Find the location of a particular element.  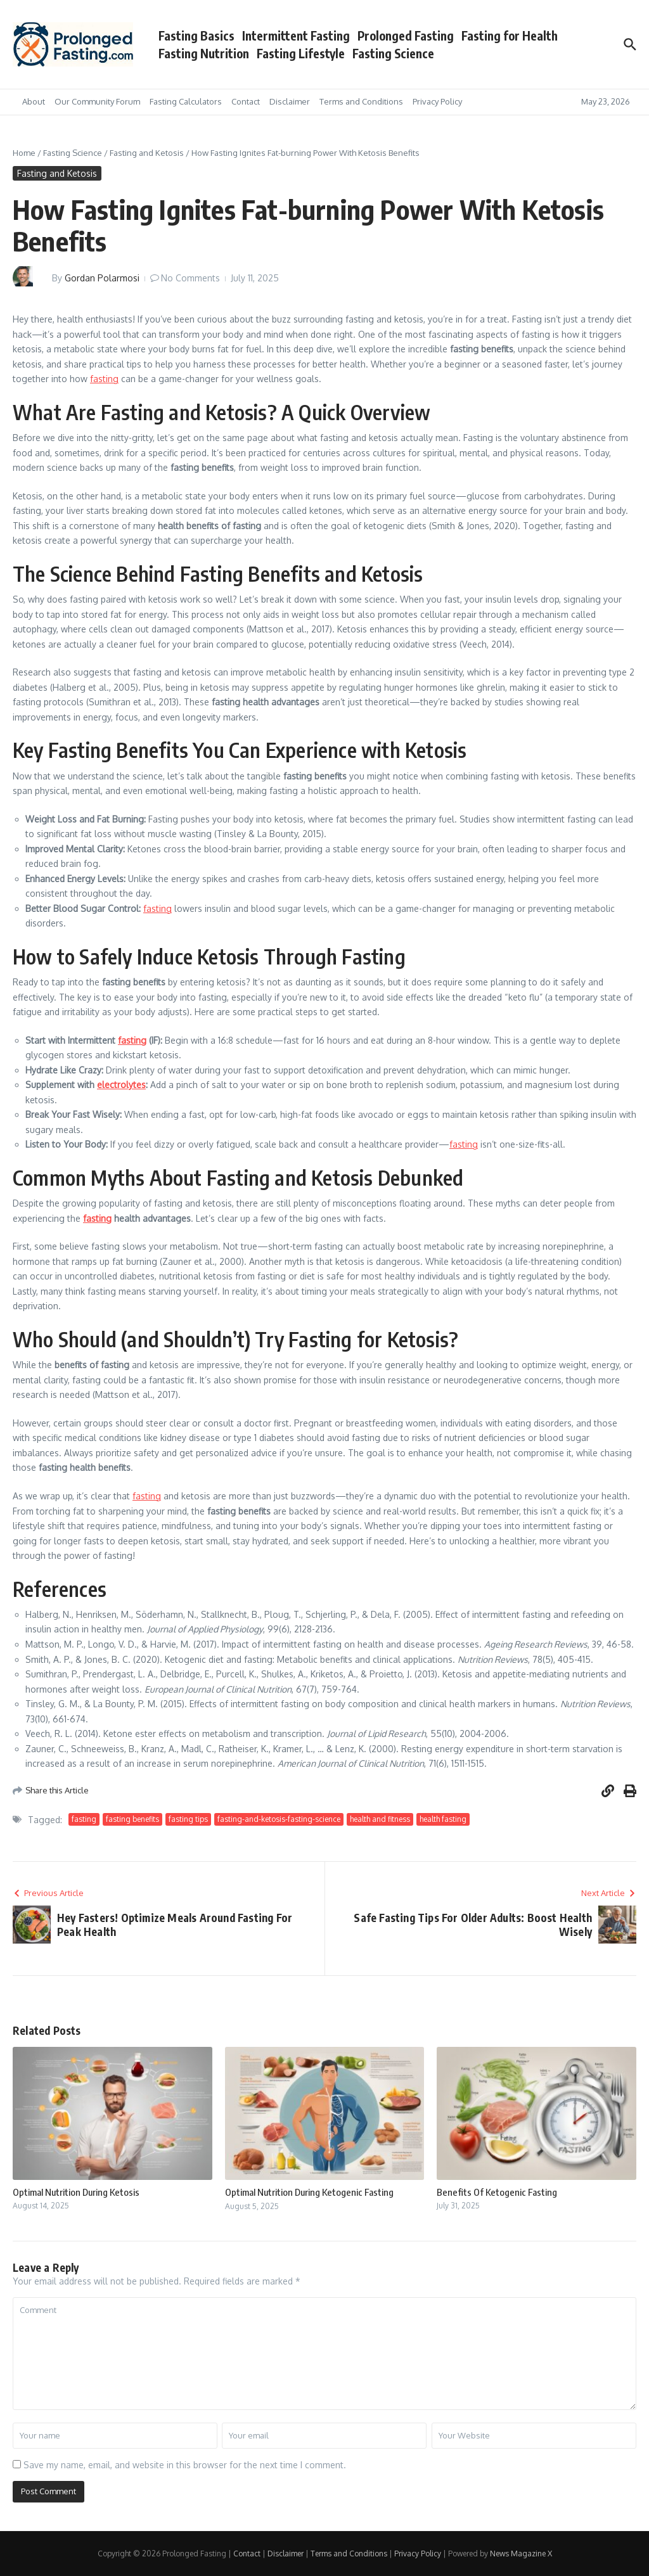

No Comments is located at coordinates (190, 277).